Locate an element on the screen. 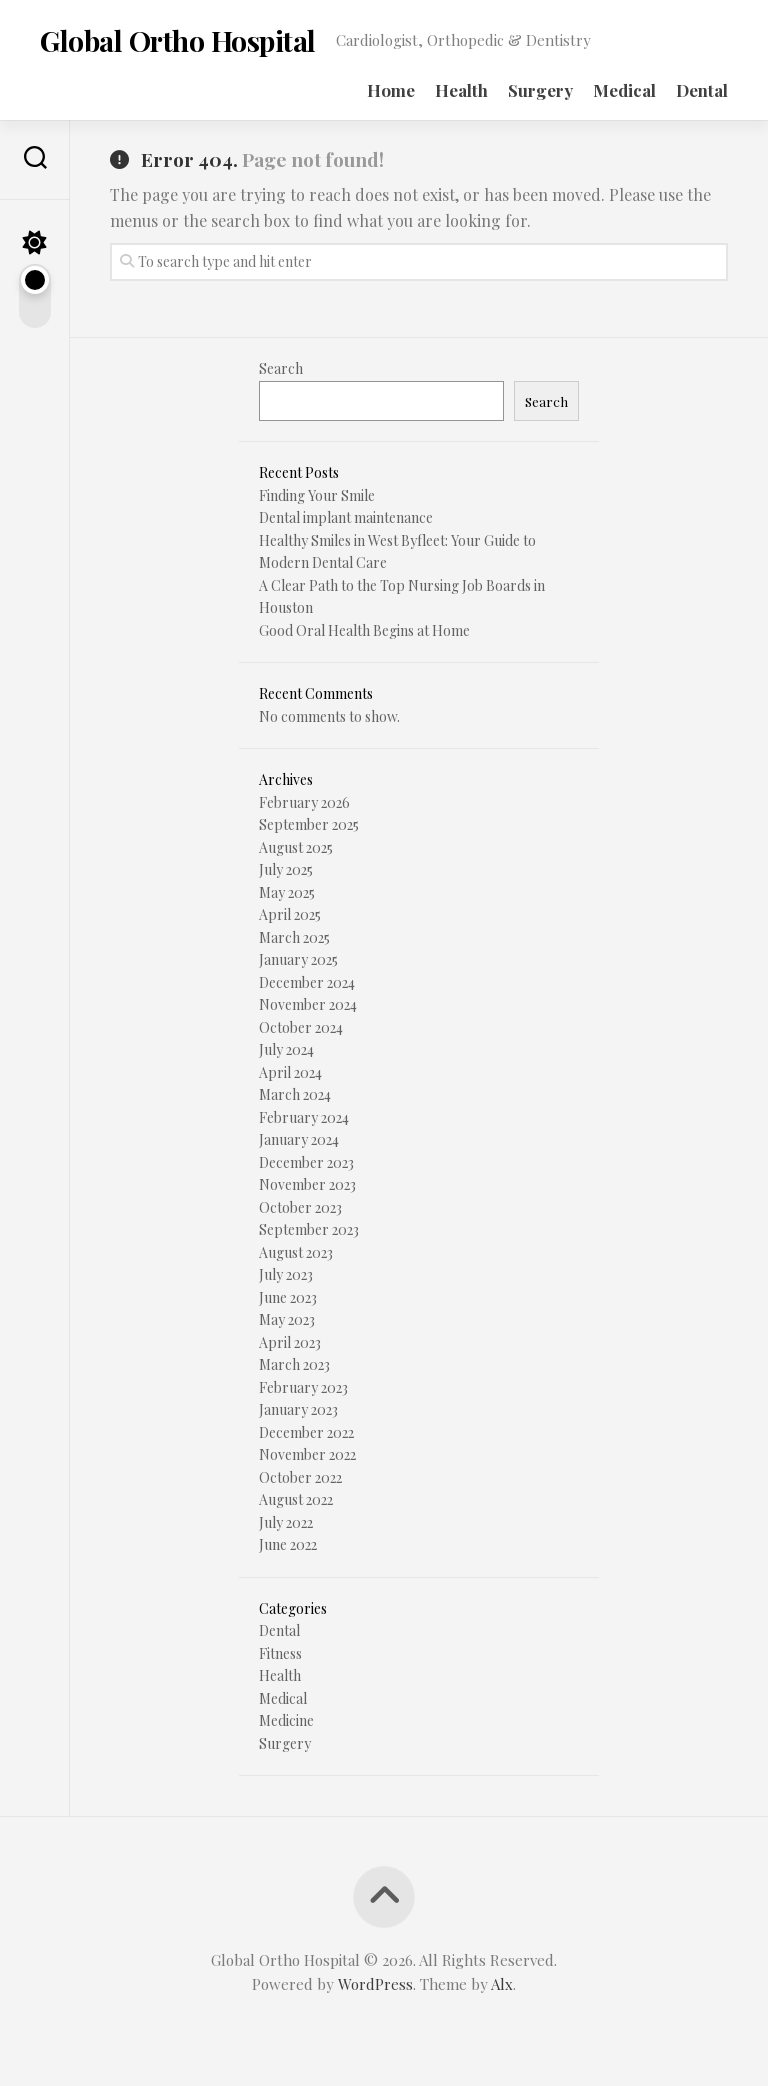 This screenshot has width=768, height=2086. Dental implant maintenance is located at coordinates (346, 517).